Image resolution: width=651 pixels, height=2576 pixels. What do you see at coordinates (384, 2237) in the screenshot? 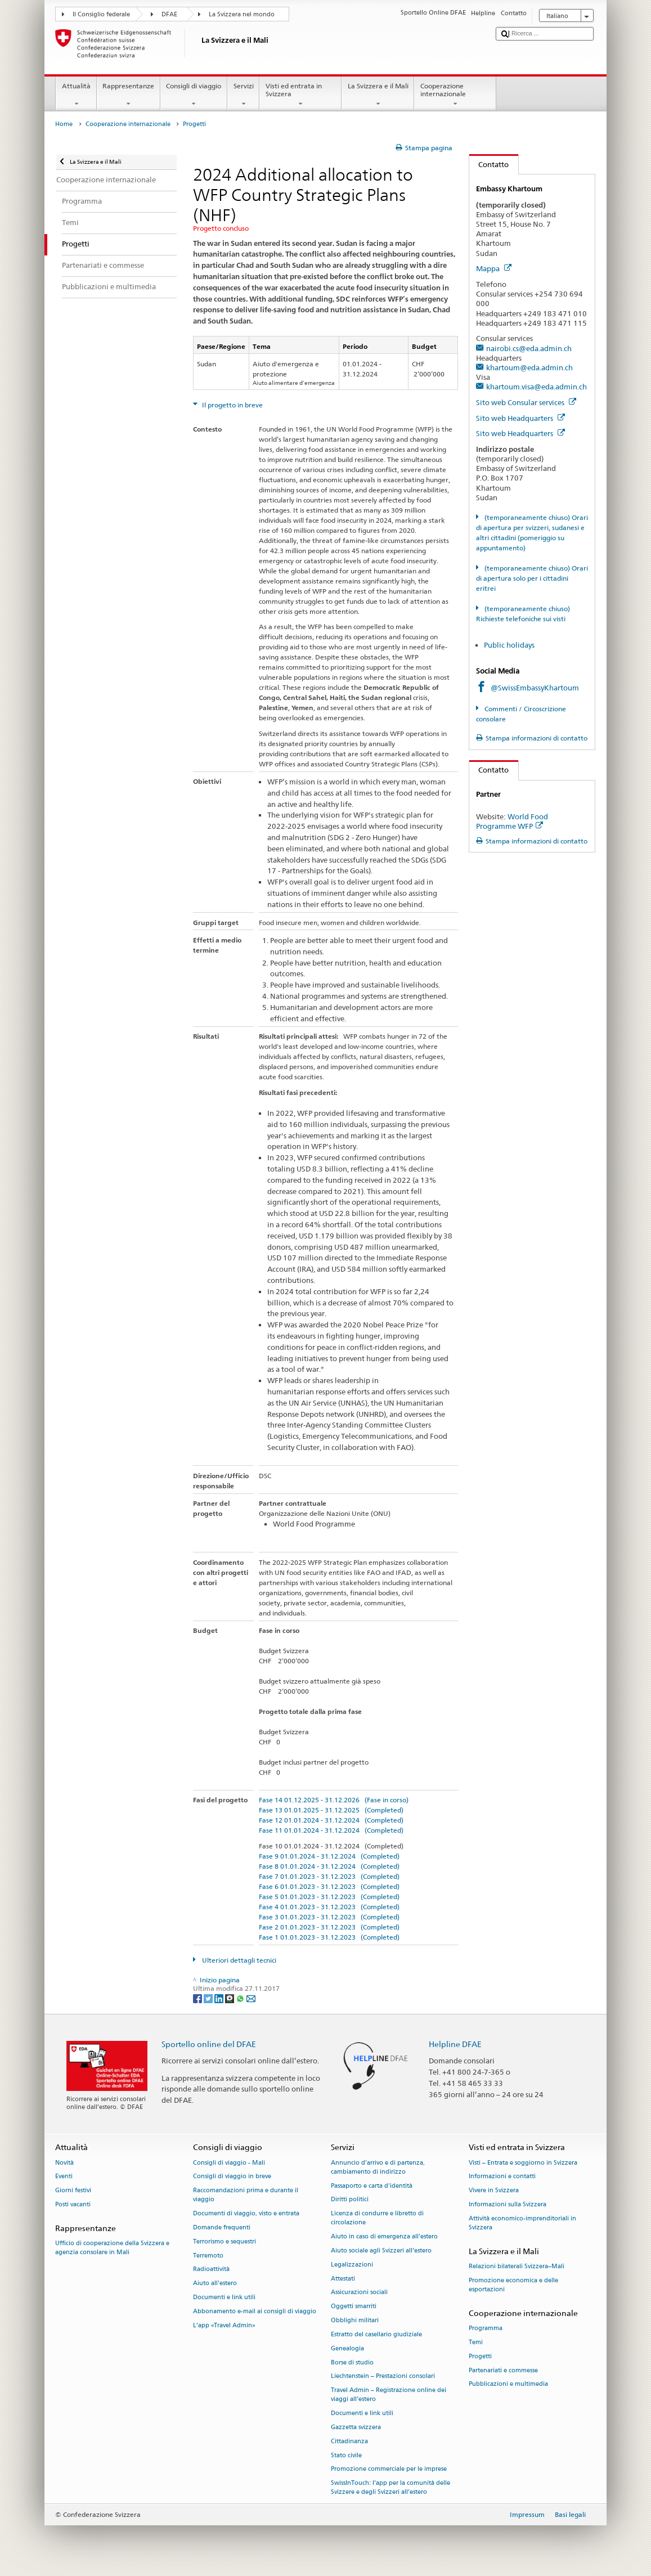
I see `Aiuto in caso di emergenza all'estero` at bounding box center [384, 2237].